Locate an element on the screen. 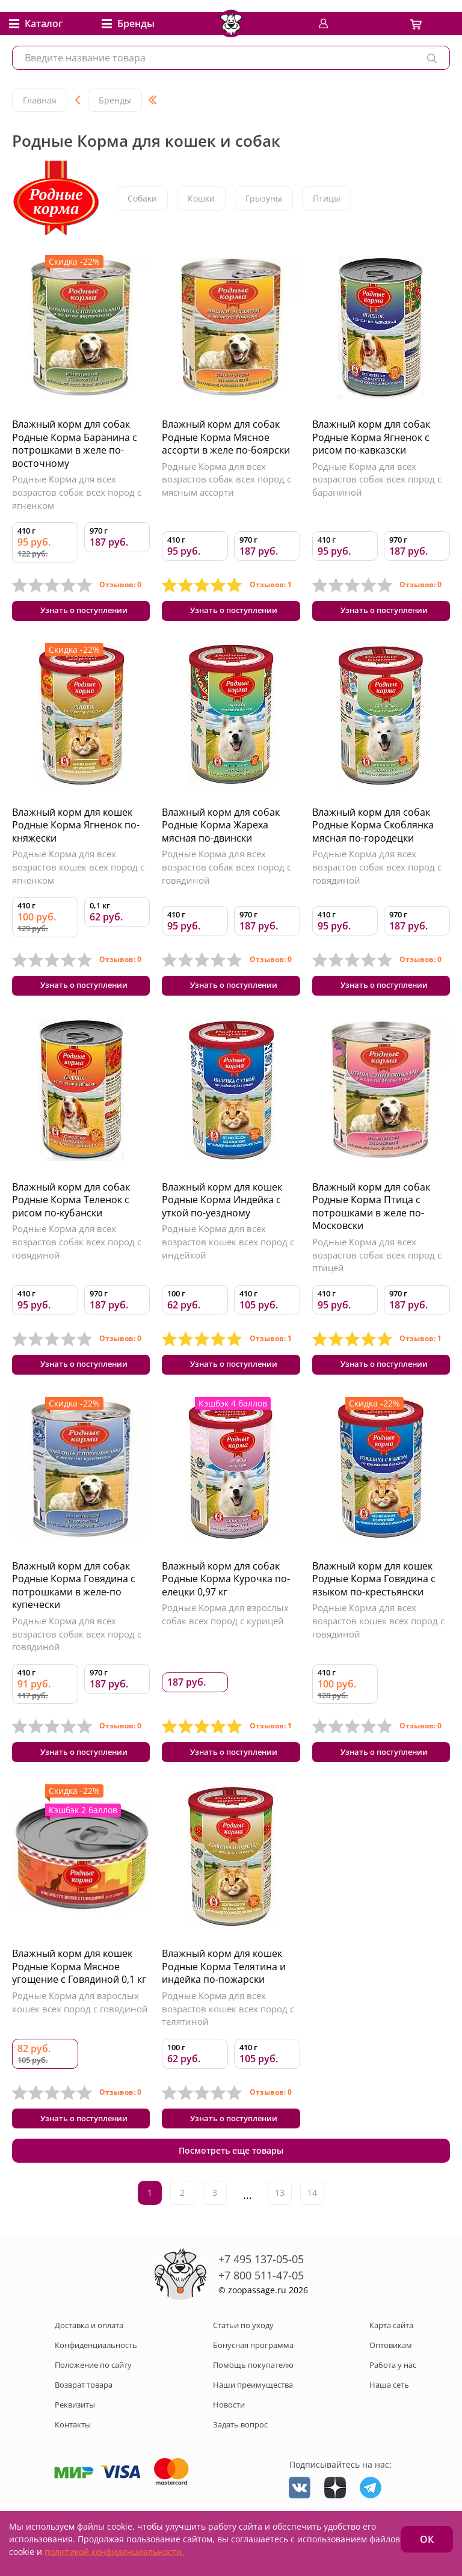 The height and width of the screenshot is (2576, 462). Родные Корма для всех возрастов кошек всех пород с ягненком is located at coordinates (78, 873).